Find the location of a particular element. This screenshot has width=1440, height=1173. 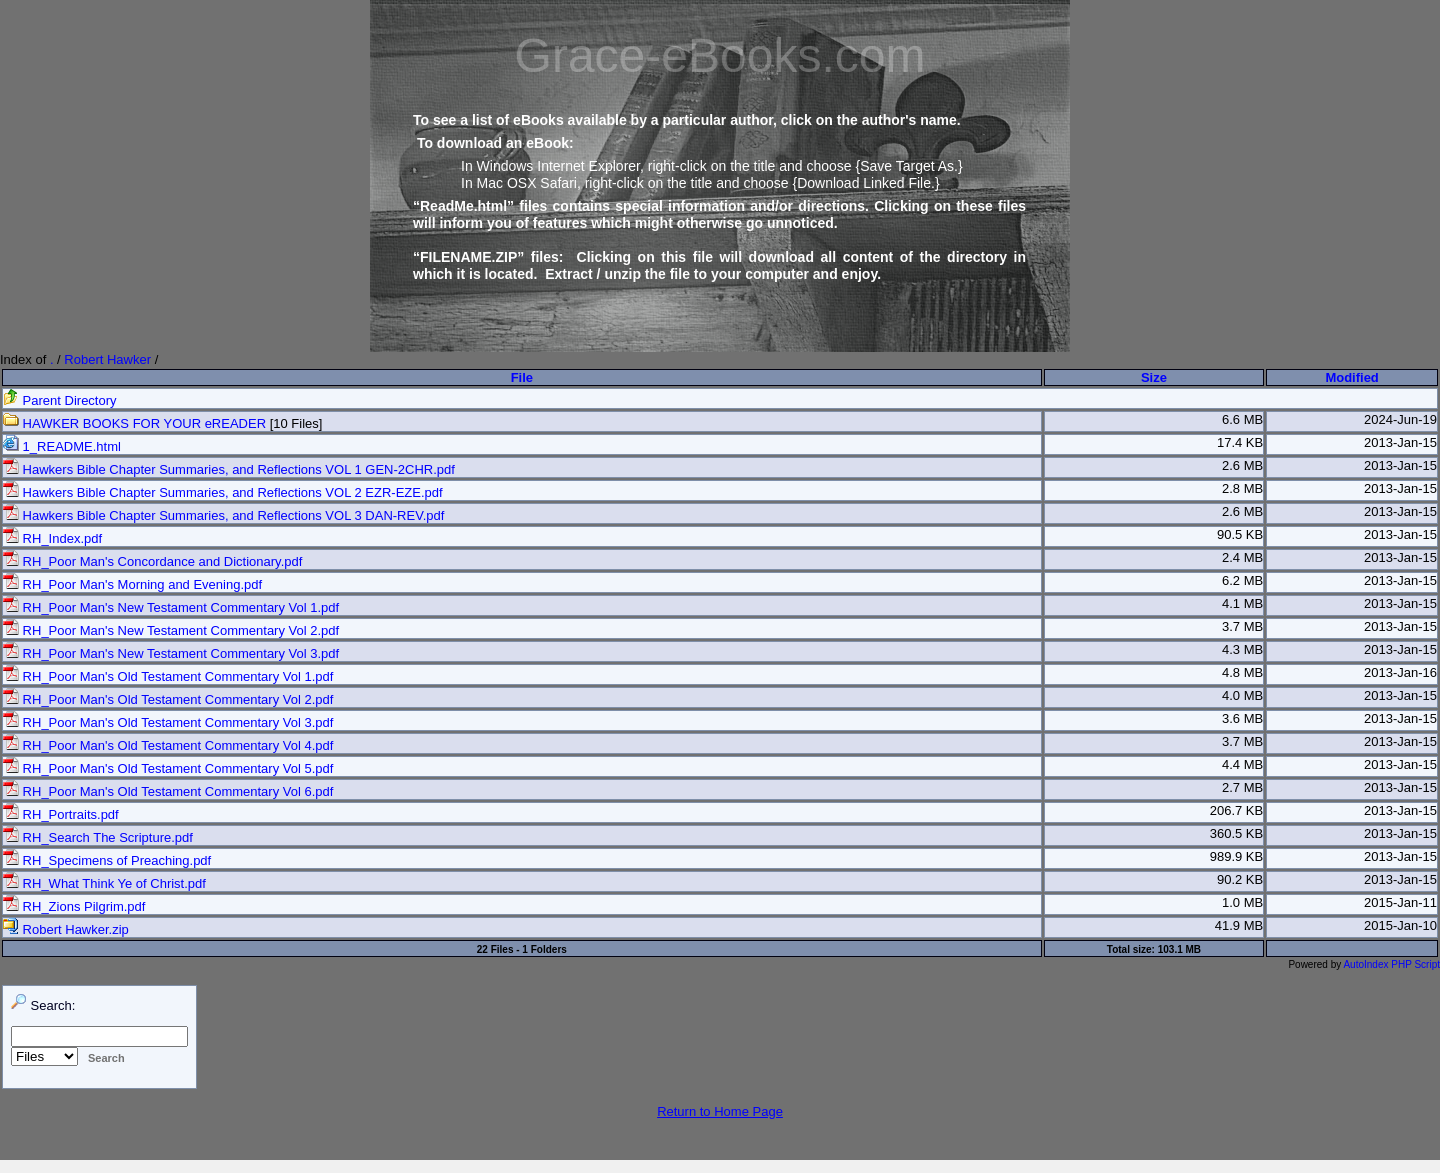

4.1 MB is located at coordinates (1242, 603).